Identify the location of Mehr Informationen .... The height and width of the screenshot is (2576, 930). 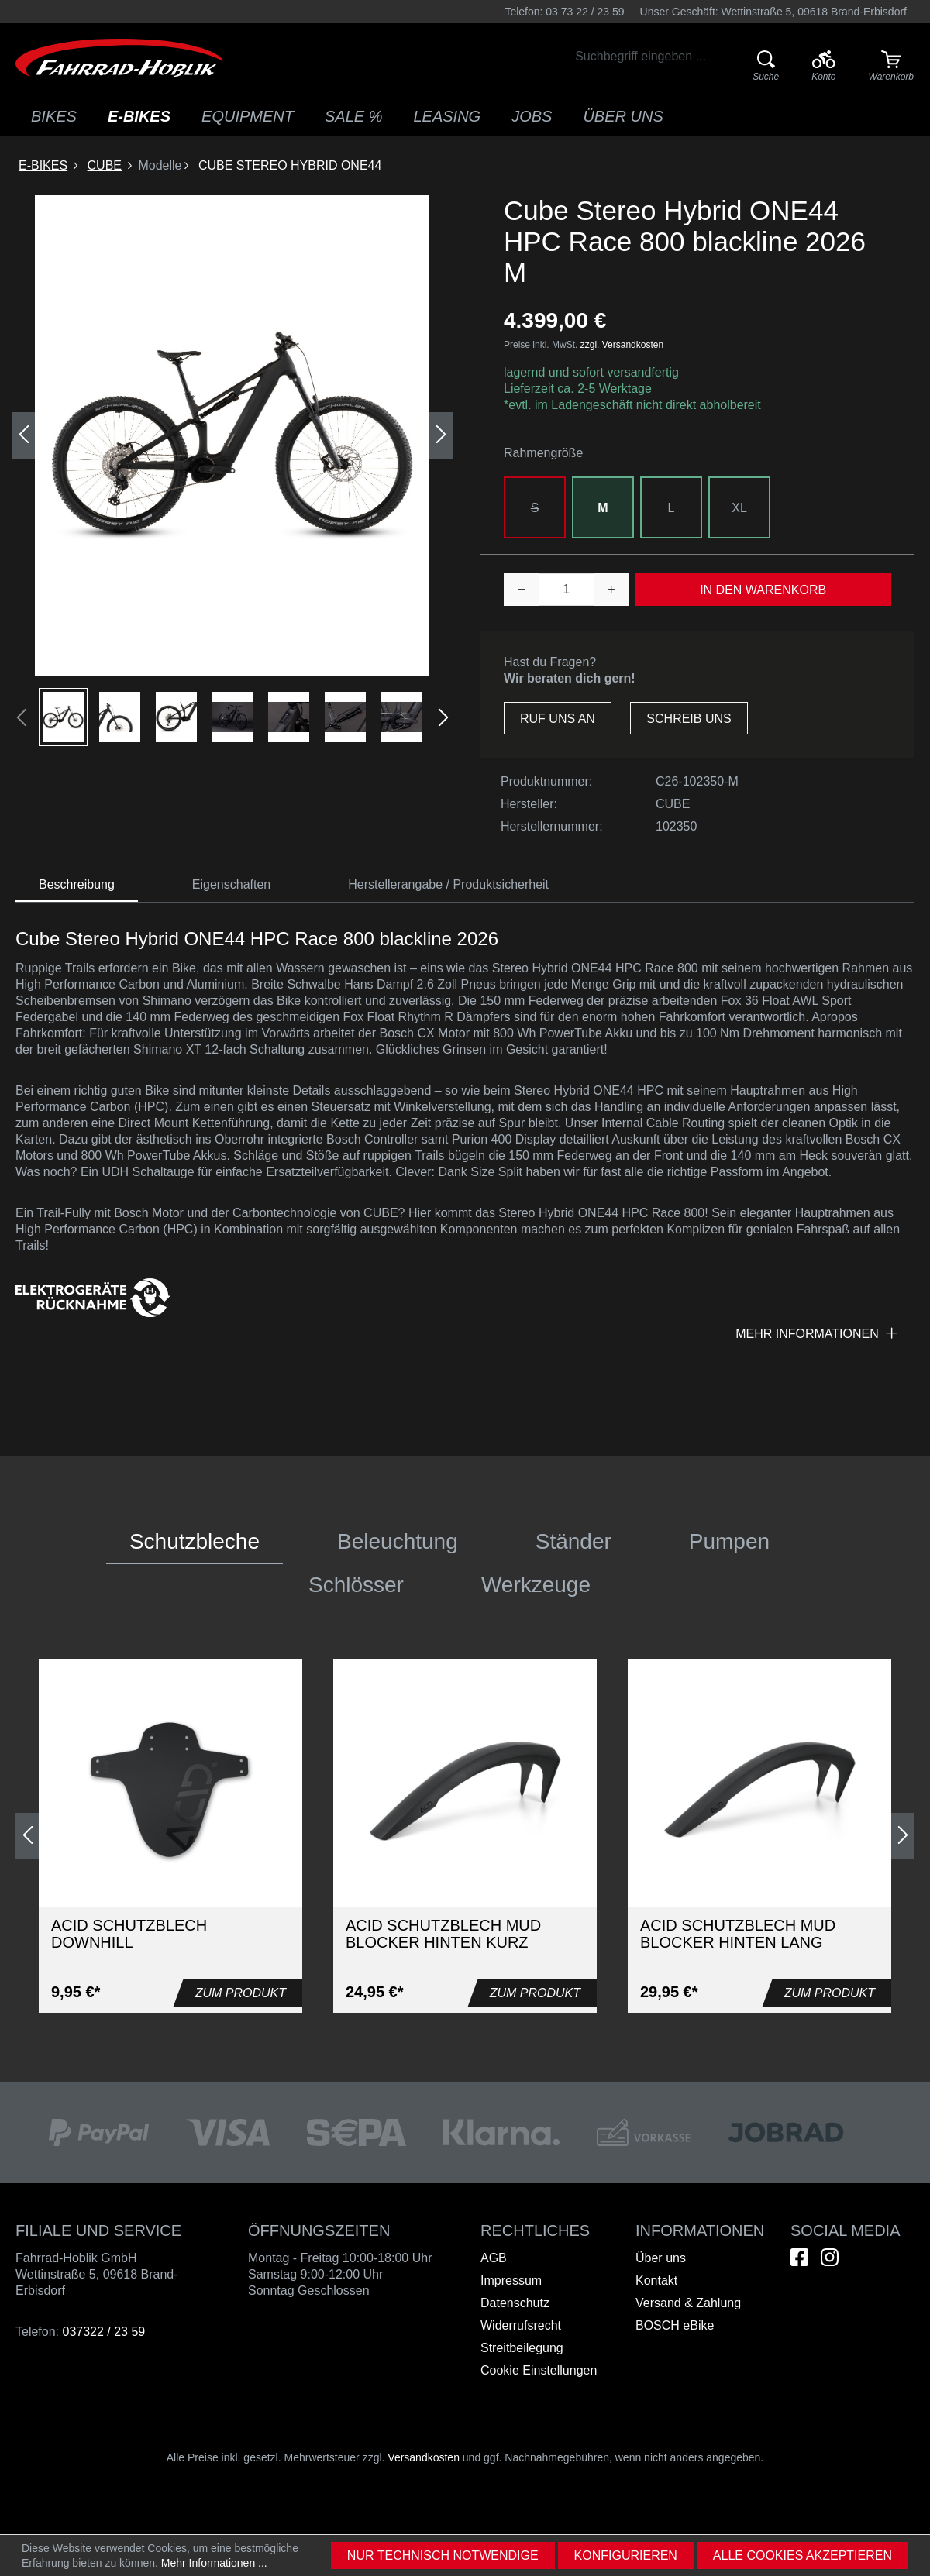
(214, 2563).